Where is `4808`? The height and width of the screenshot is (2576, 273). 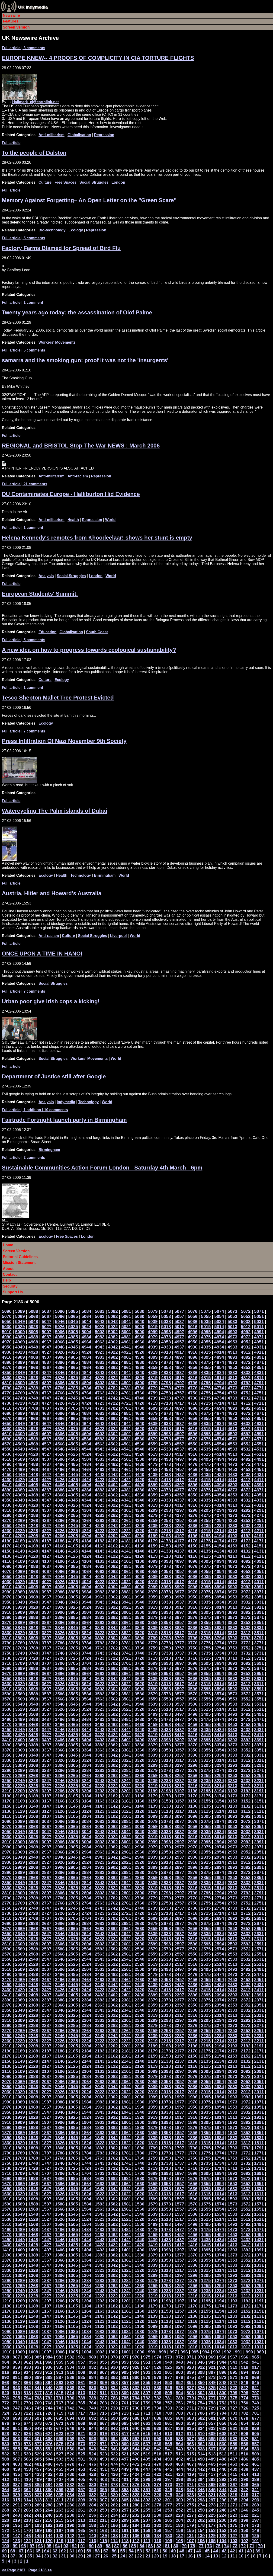 4808 is located at coordinates (33, 1382).